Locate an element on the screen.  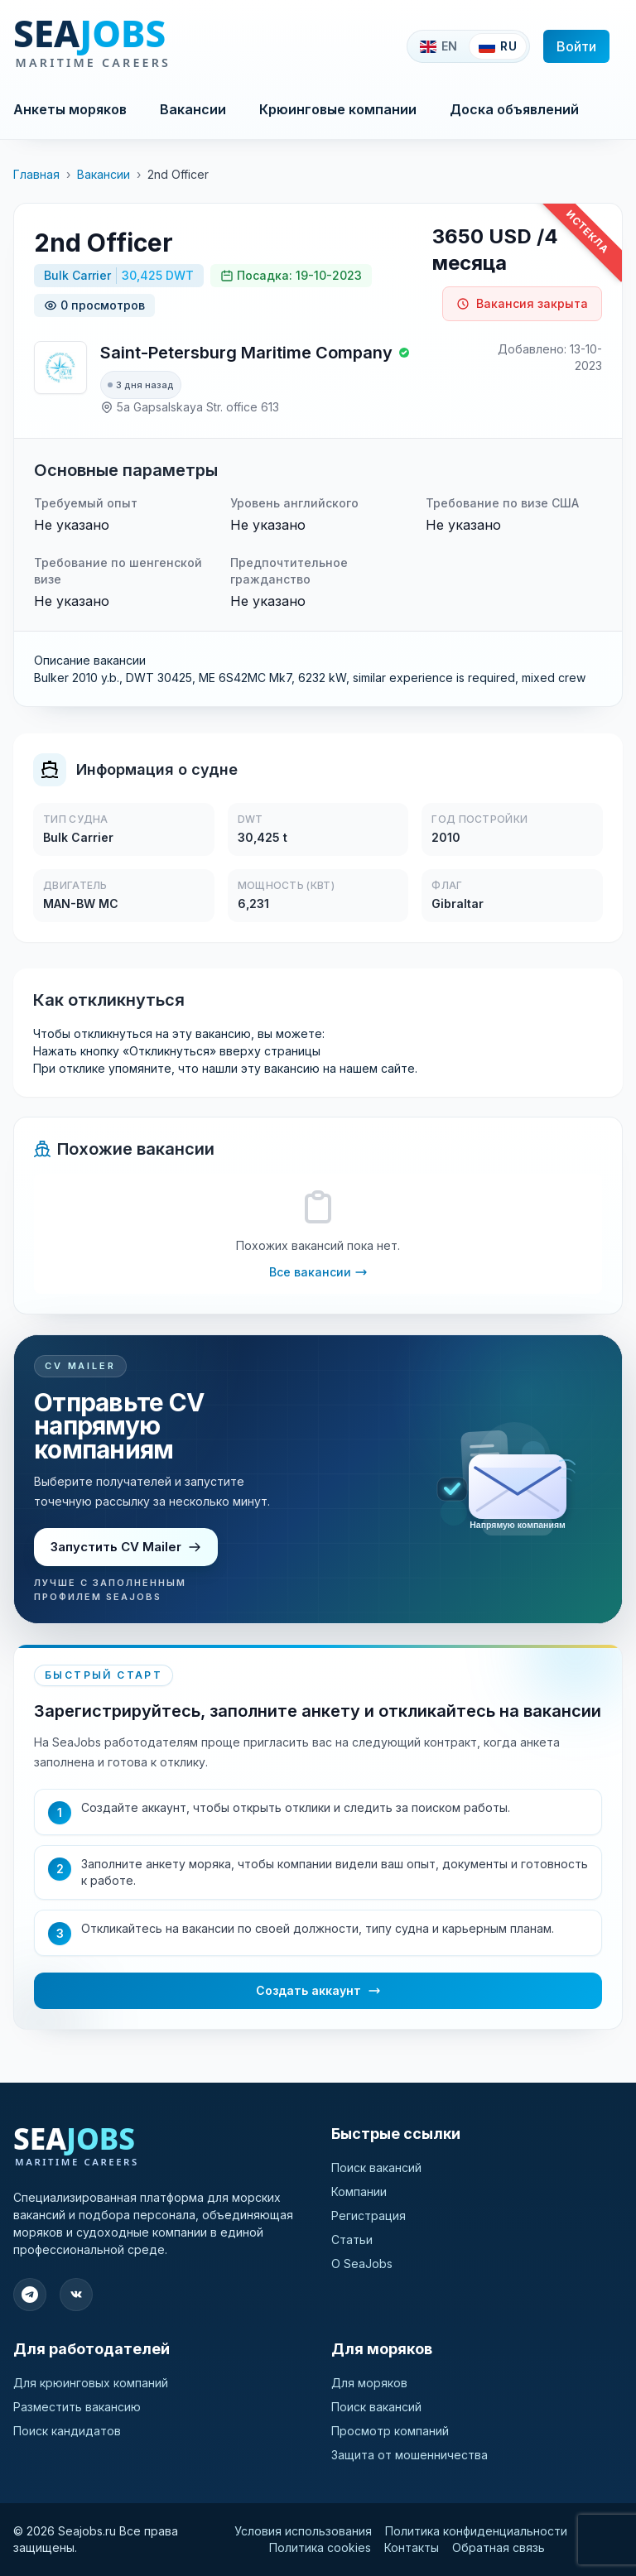
Обратная связь is located at coordinates (498, 2547).